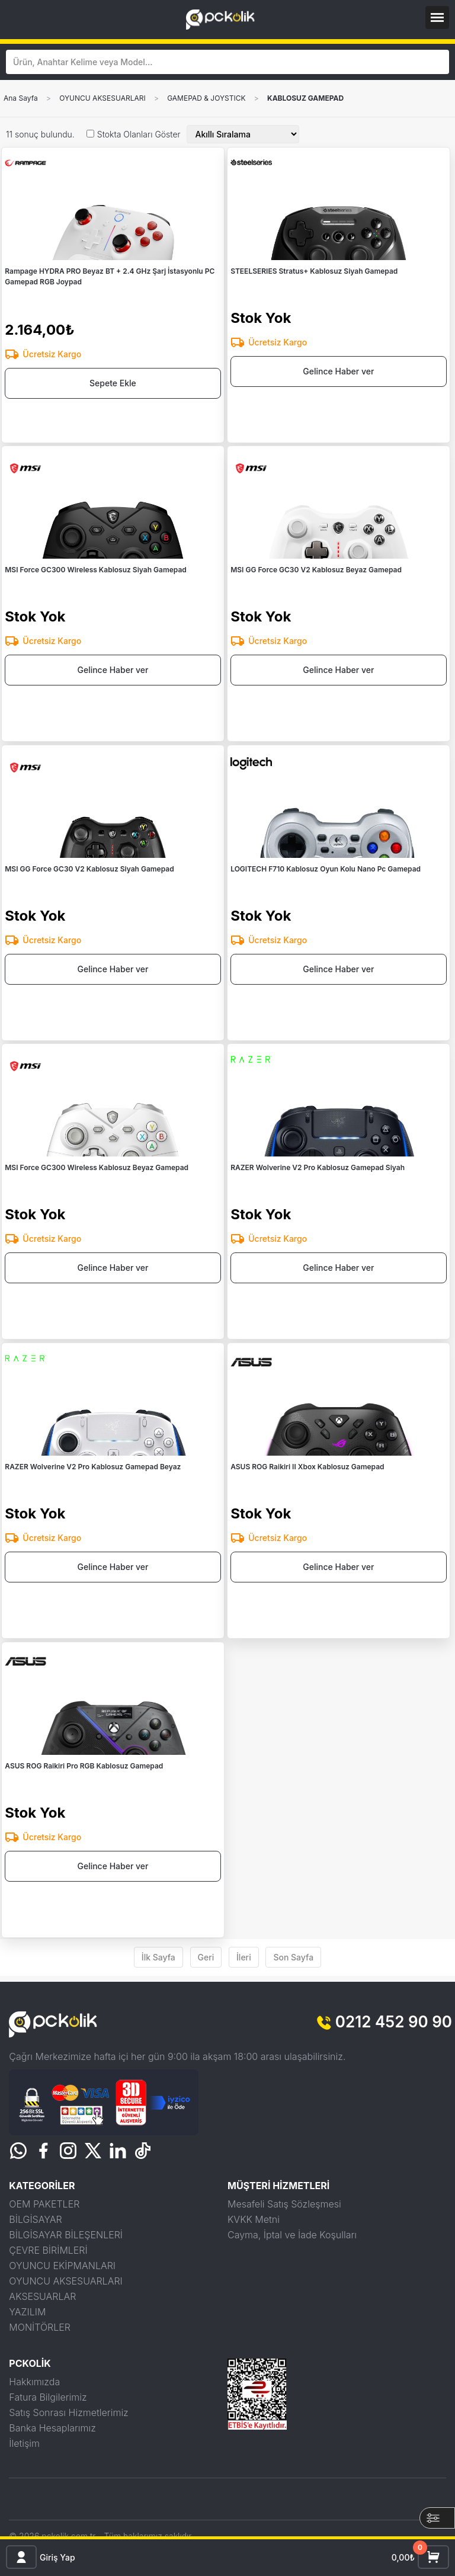  What do you see at coordinates (139, 134) in the screenshot?
I see `Stokta Olanları Göster` at bounding box center [139, 134].